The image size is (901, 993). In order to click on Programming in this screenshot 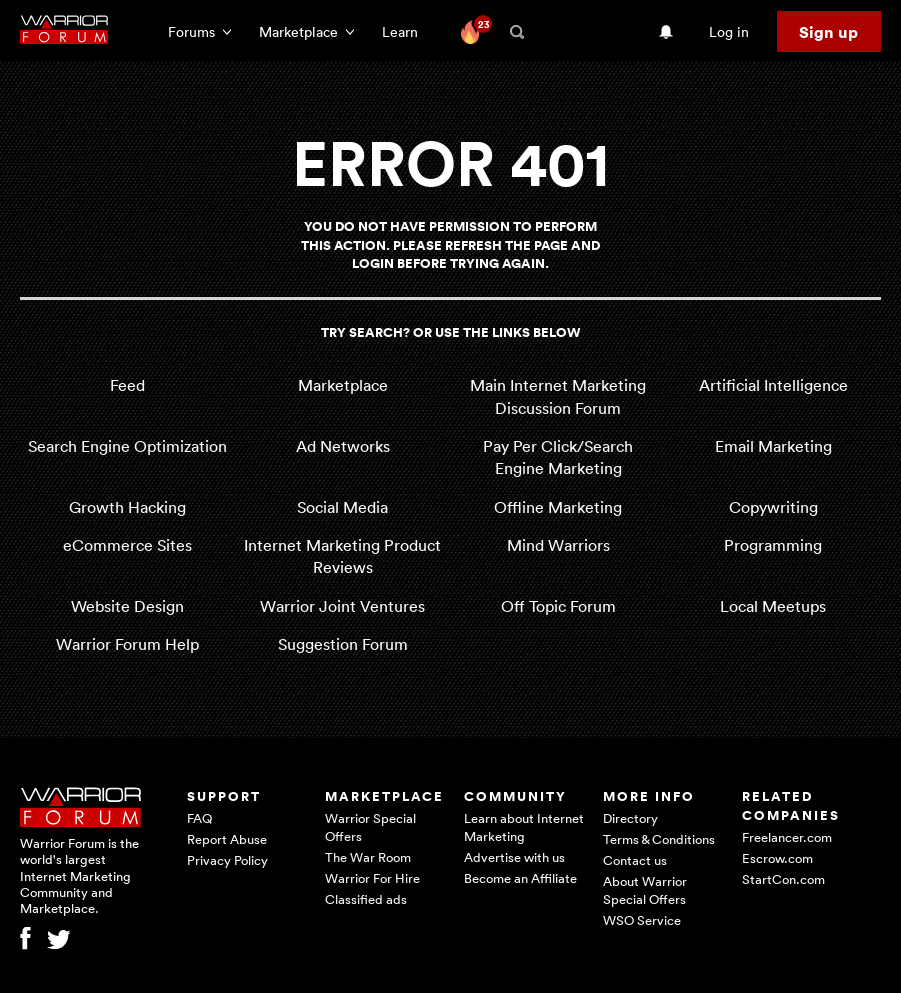, I will do `click(773, 545)`.